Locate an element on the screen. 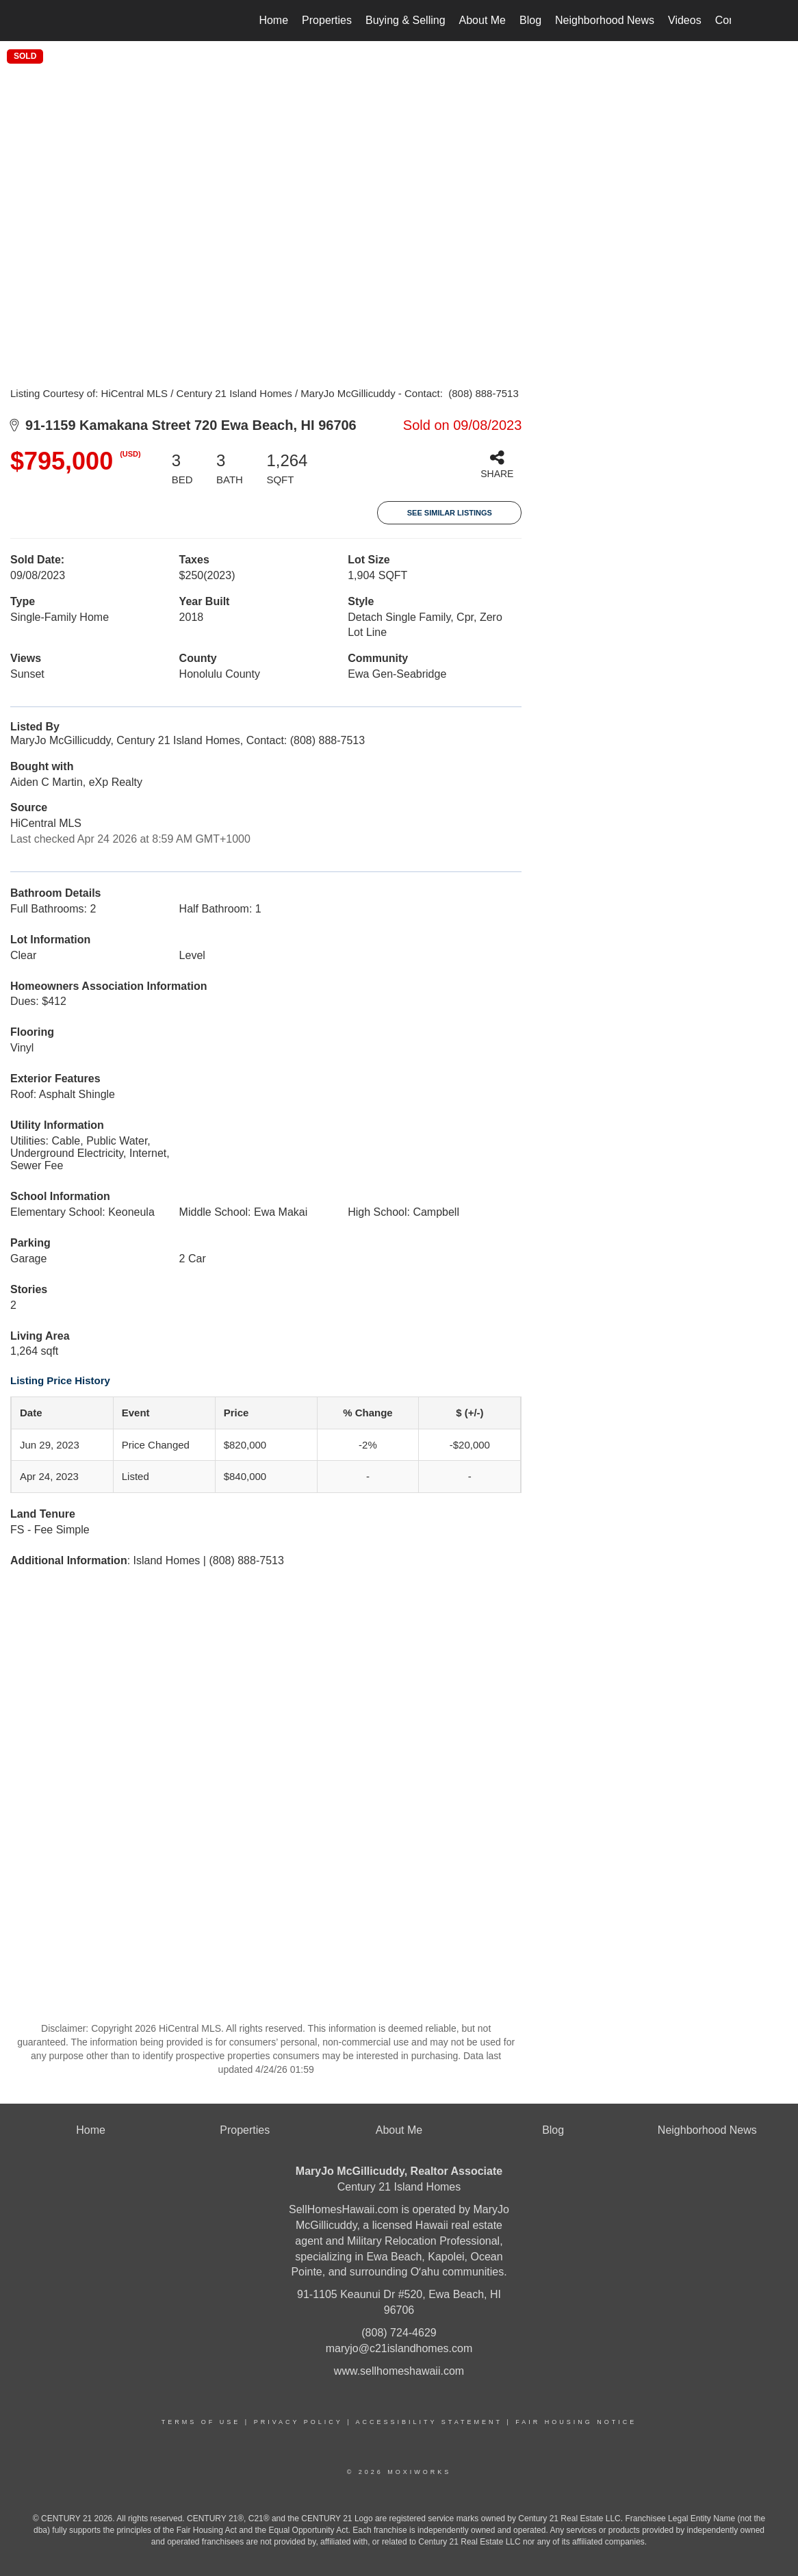 The width and height of the screenshot is (798, 2576). Fair Housing Notice is located at coordinates (575, 2422).